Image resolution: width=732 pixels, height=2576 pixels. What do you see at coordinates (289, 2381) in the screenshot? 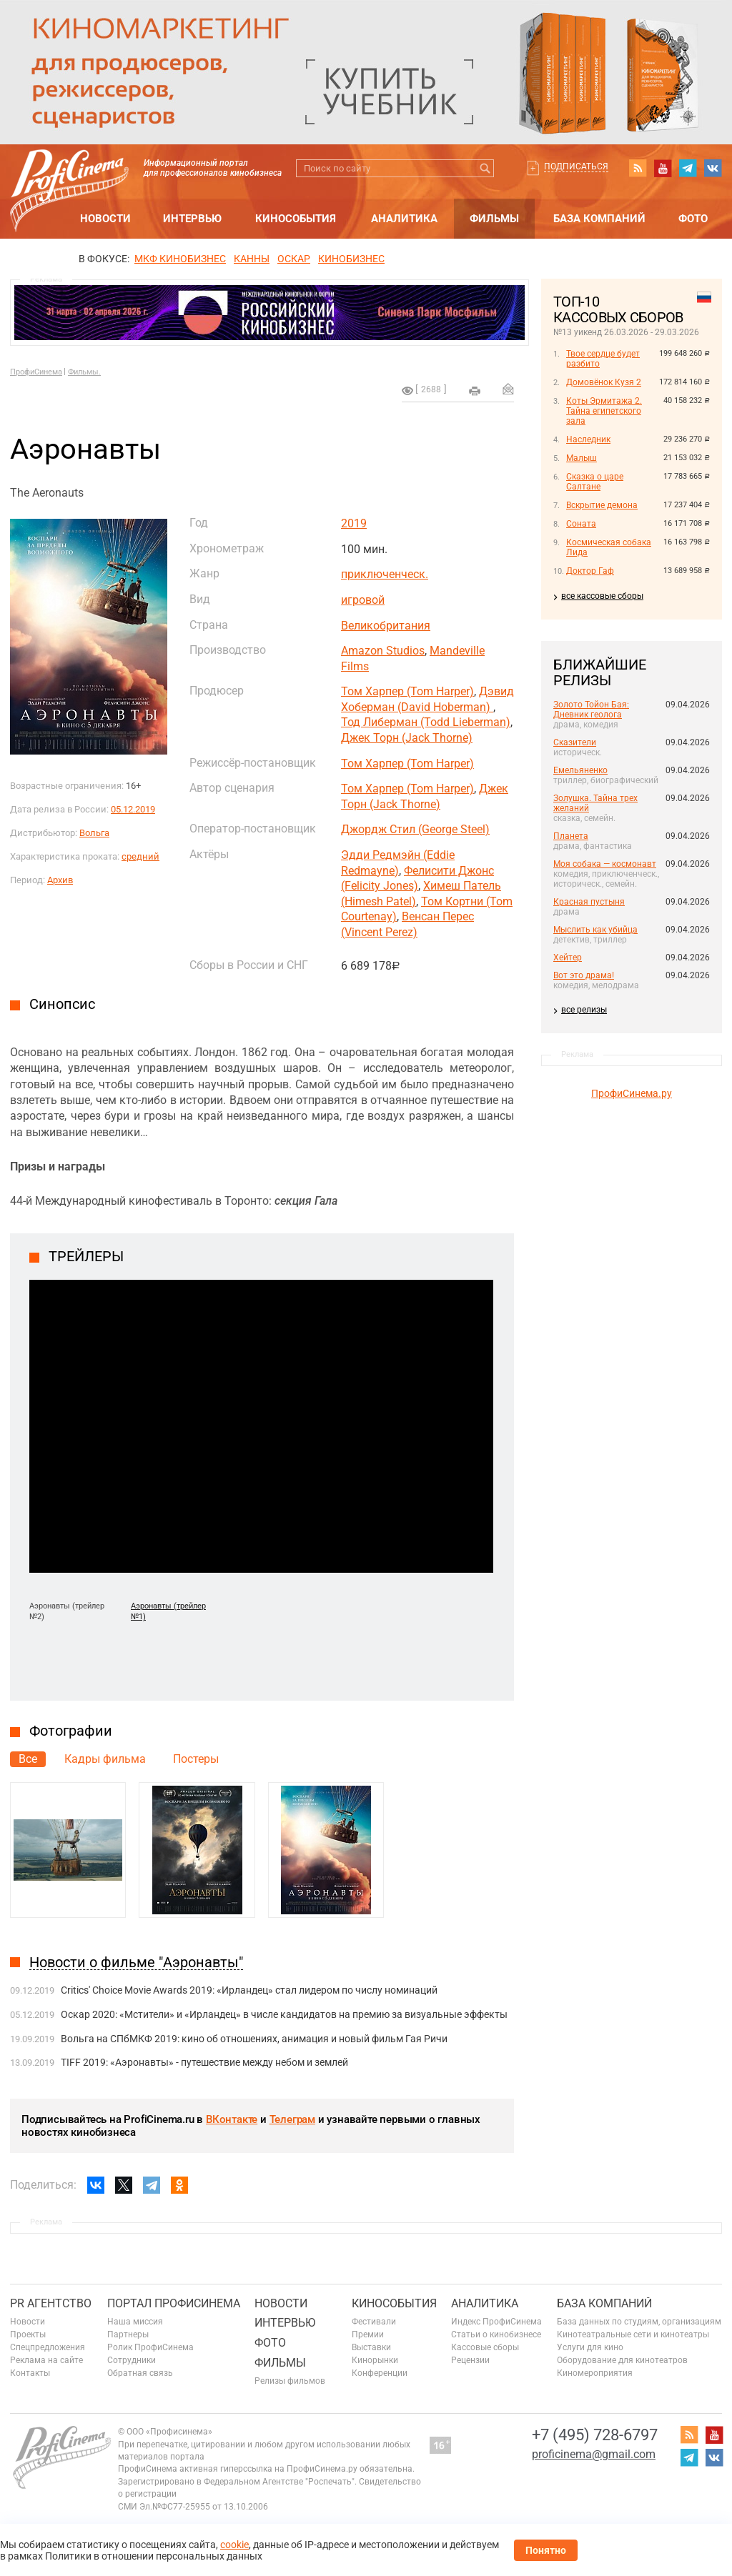
I see `Релизы фильмов` at bounding box center [289, 2381].